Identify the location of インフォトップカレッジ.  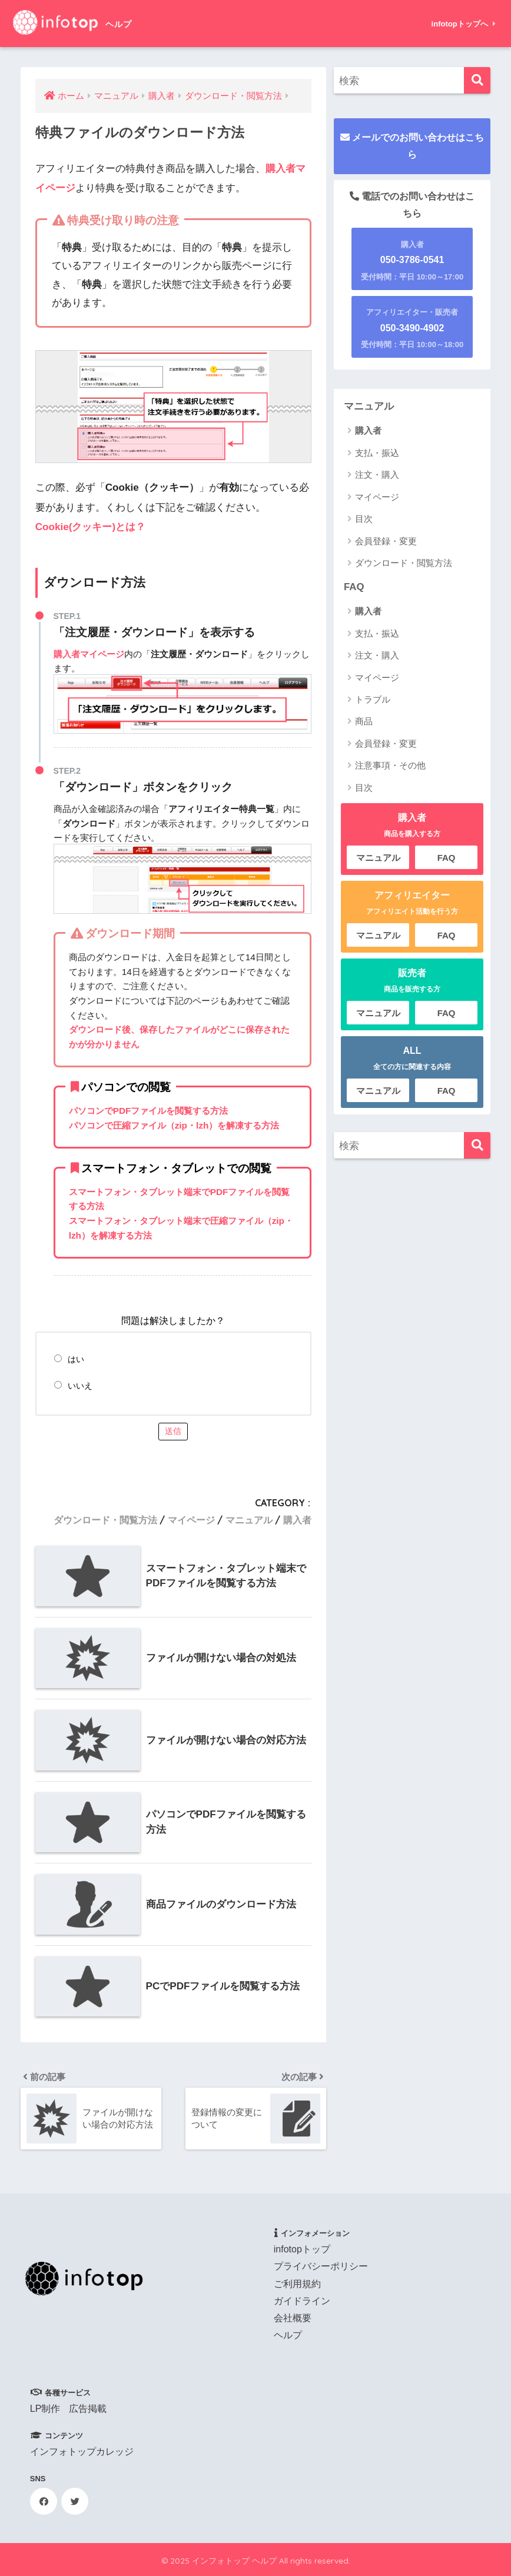
(82, 2452).